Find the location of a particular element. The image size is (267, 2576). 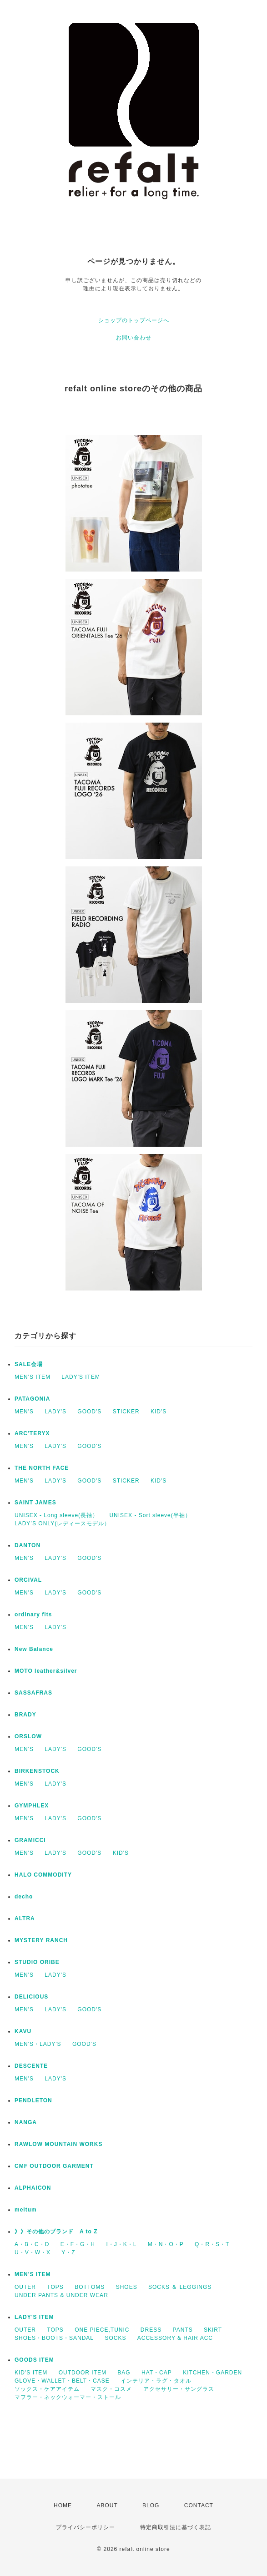

PENDLETON is located at coordinates (33, 2100).